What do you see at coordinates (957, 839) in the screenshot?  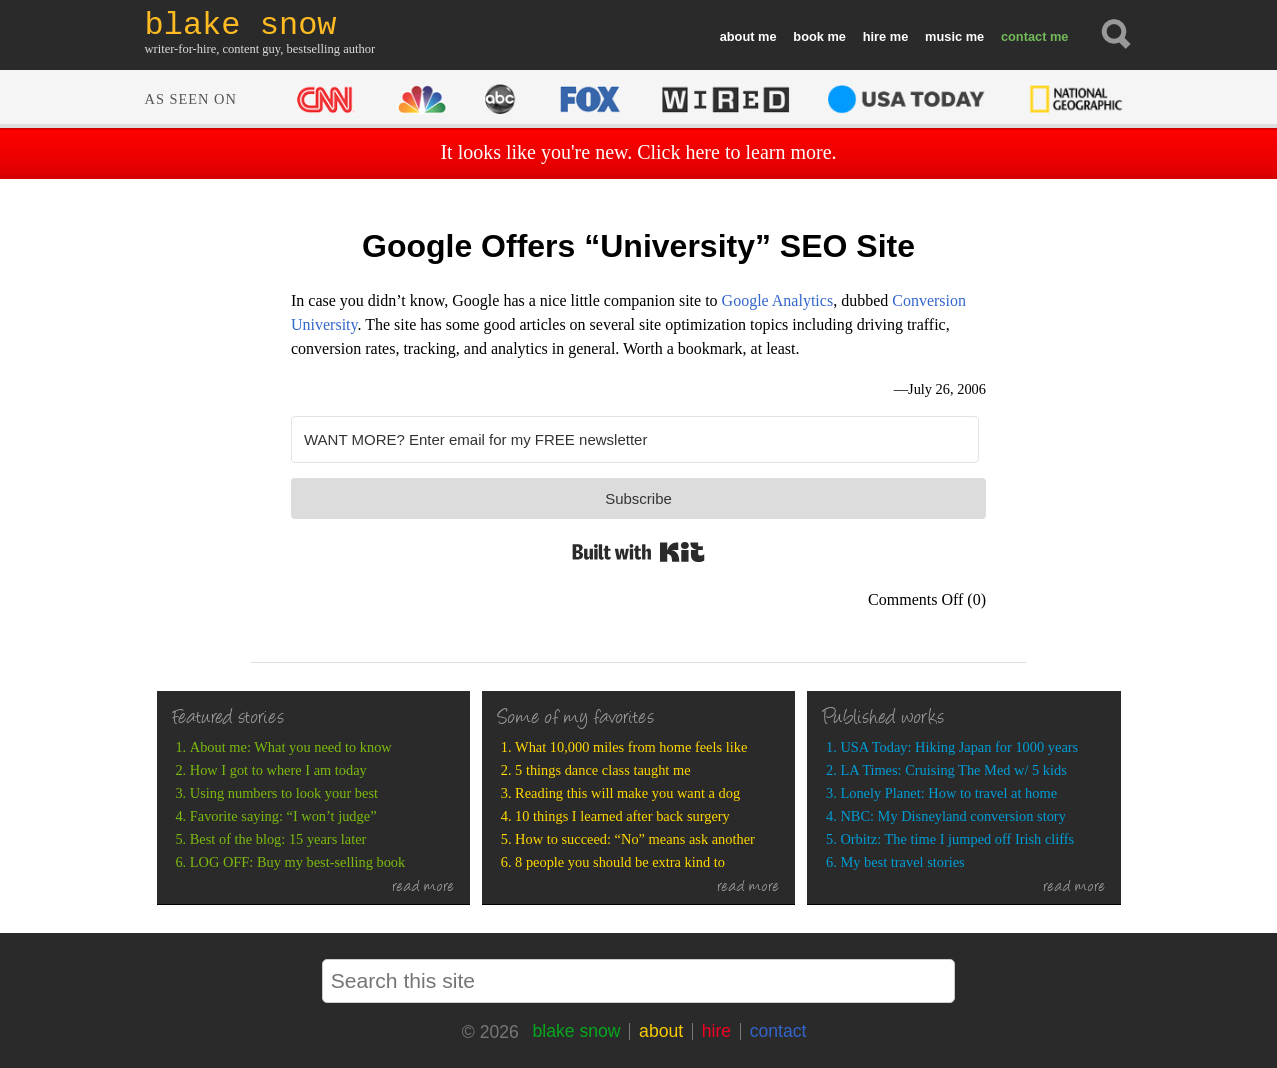 I see `Orbitz: The time I jumped off Irish cliffs` at bounding box center [957, 839].